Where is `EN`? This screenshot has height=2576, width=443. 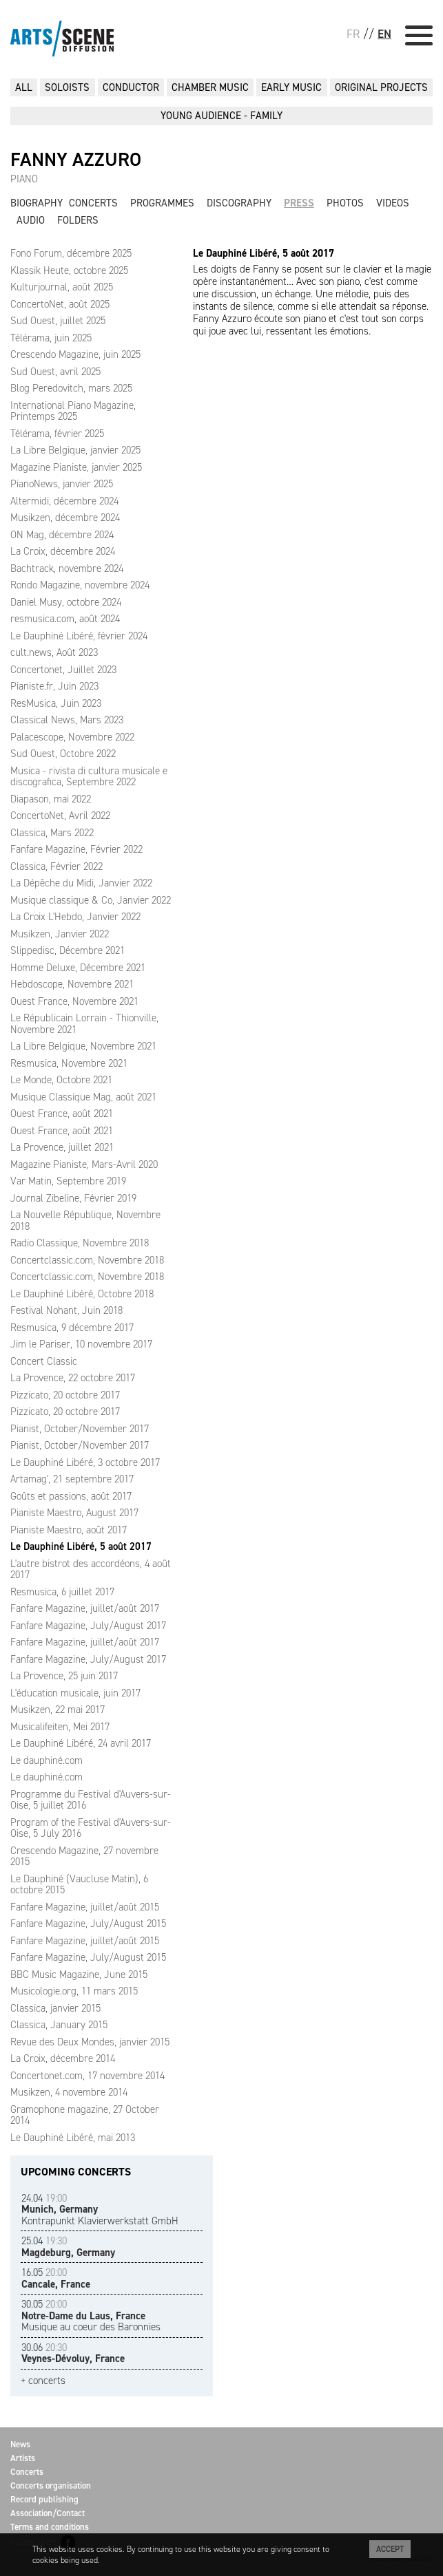 EN is located at coordinates (384, 33).